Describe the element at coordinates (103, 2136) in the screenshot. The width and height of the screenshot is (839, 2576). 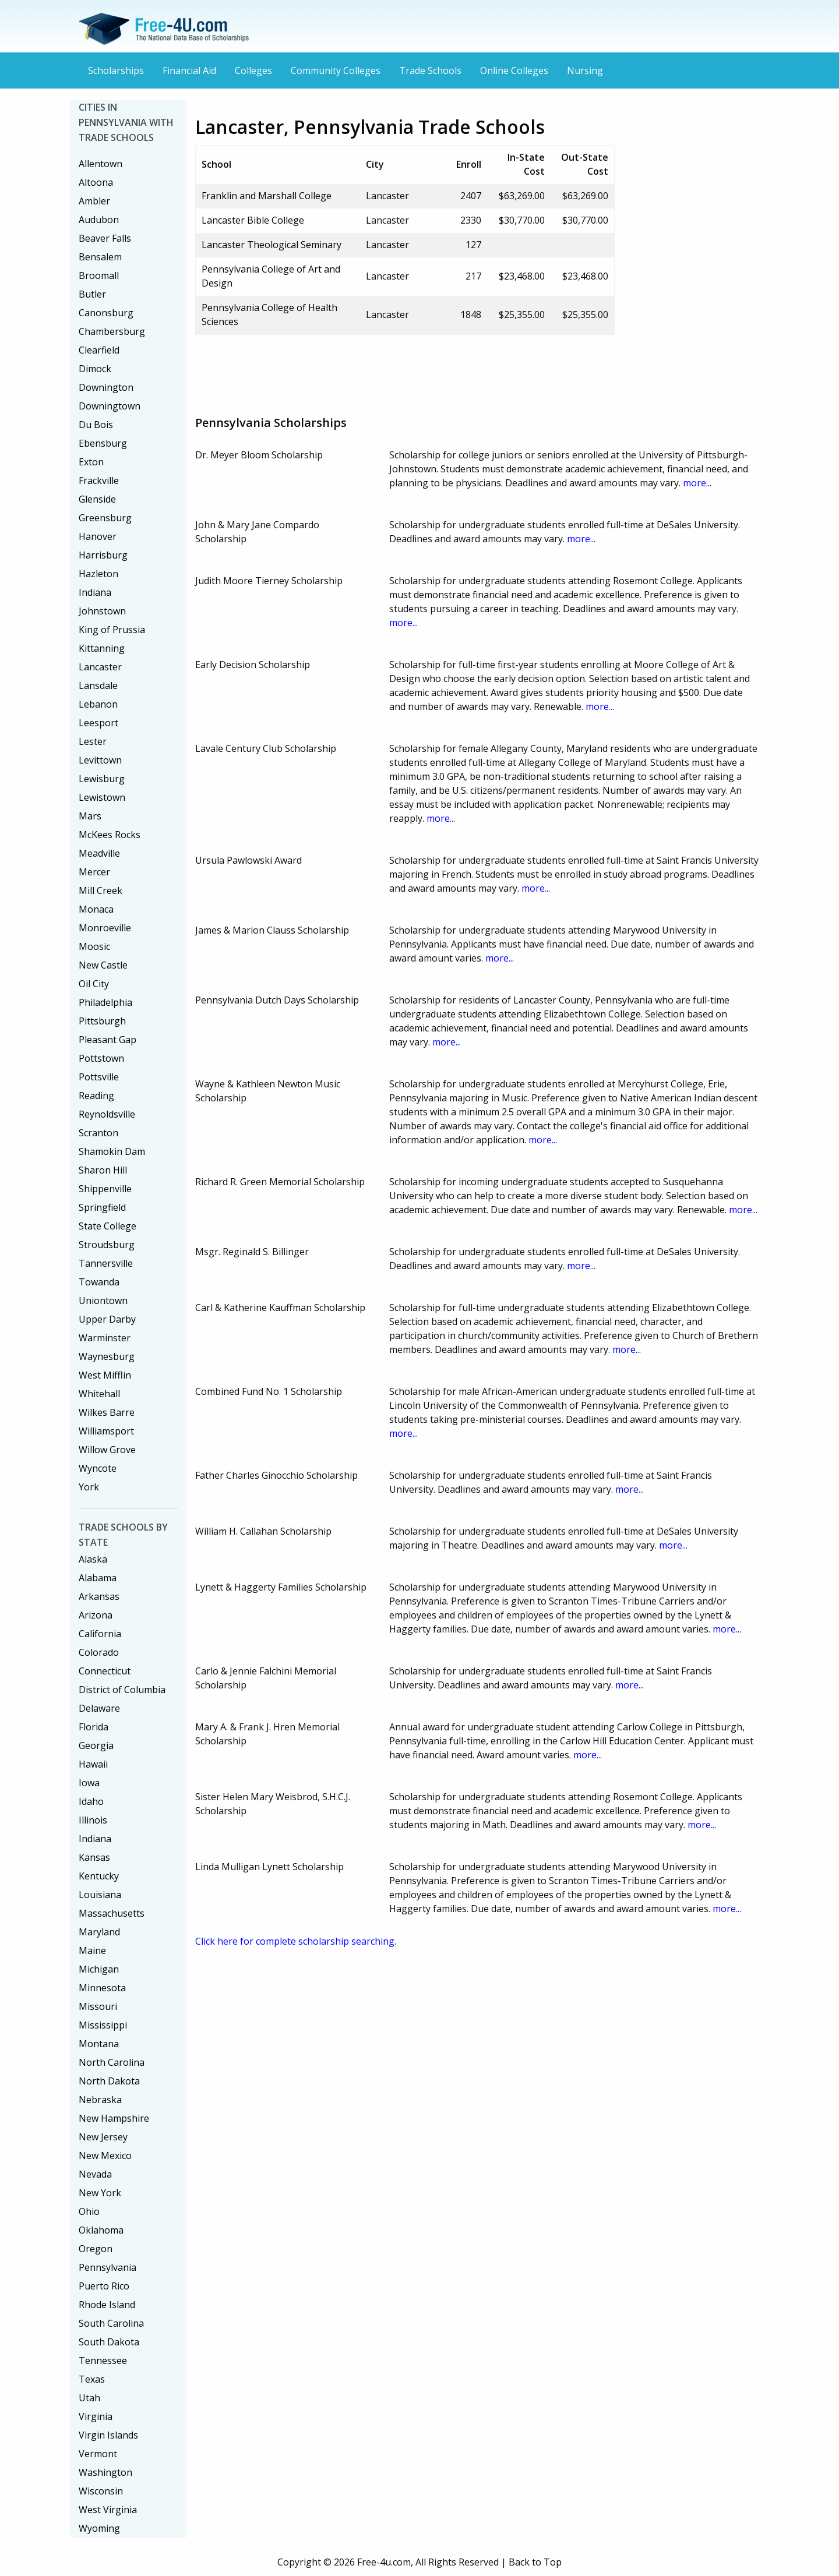
I see `New Jersey` at that location.